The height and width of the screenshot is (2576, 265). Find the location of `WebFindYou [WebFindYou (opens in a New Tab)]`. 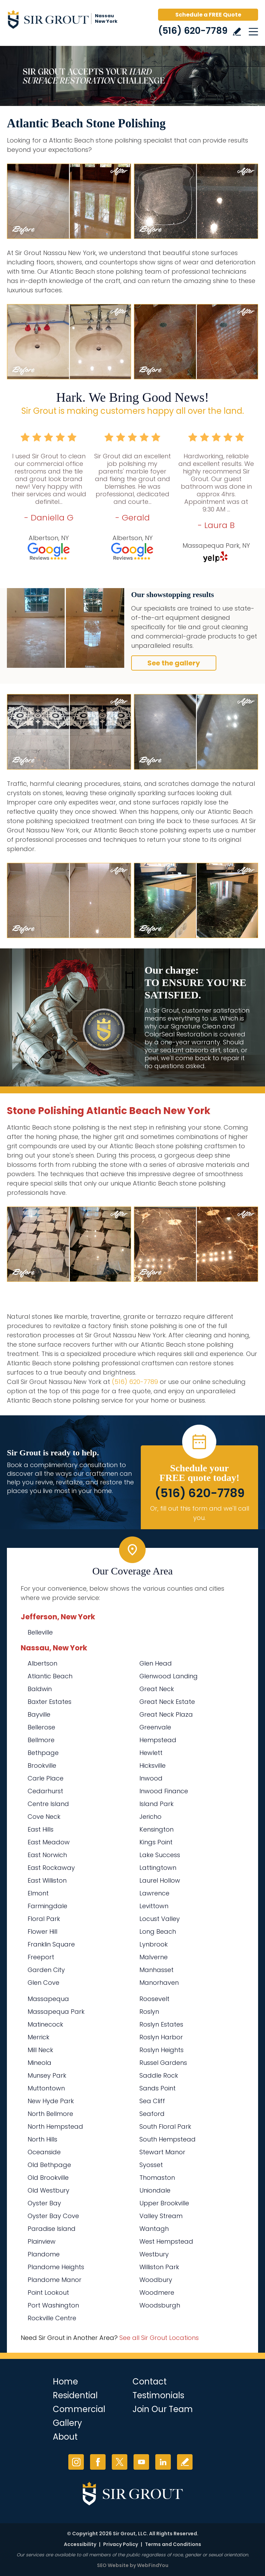

WebFindYou [WebFindYou (opens in a New Tab)] is located at coordinates (152, 2565).